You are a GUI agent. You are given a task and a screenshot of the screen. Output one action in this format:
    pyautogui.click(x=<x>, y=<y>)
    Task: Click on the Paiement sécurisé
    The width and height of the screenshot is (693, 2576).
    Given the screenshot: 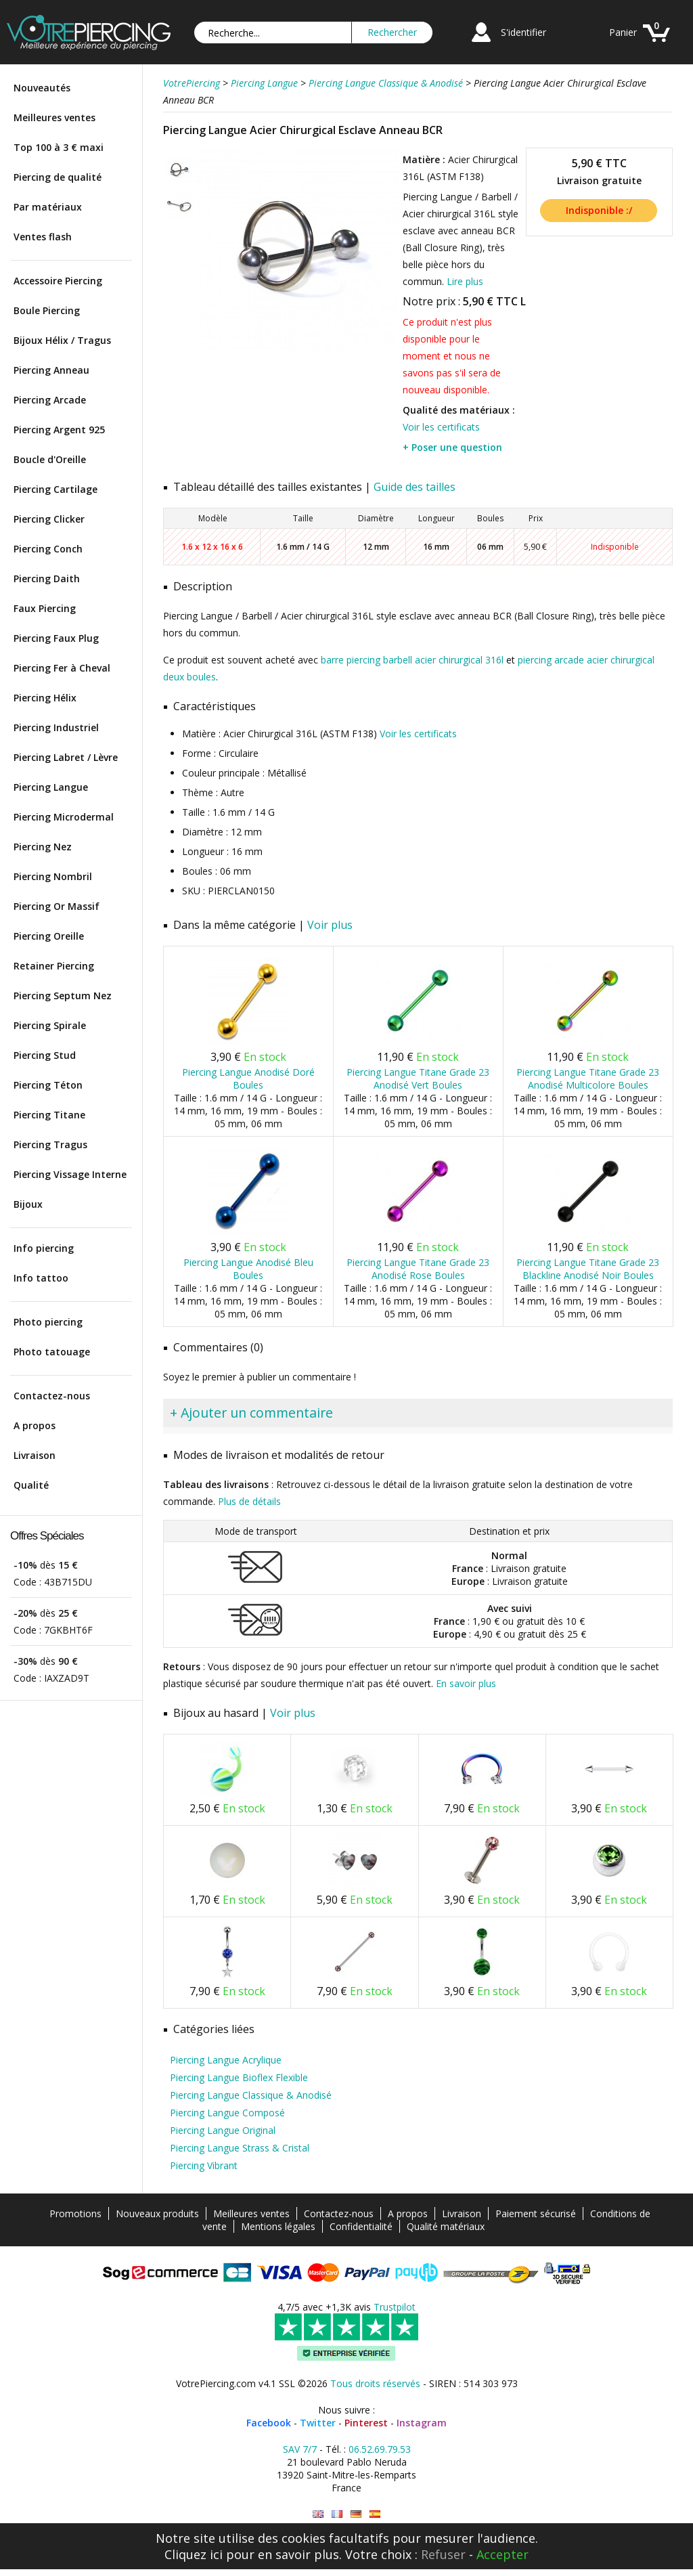 What is the action you would take?
    pyautogui.click(x=535, y=2213)
    